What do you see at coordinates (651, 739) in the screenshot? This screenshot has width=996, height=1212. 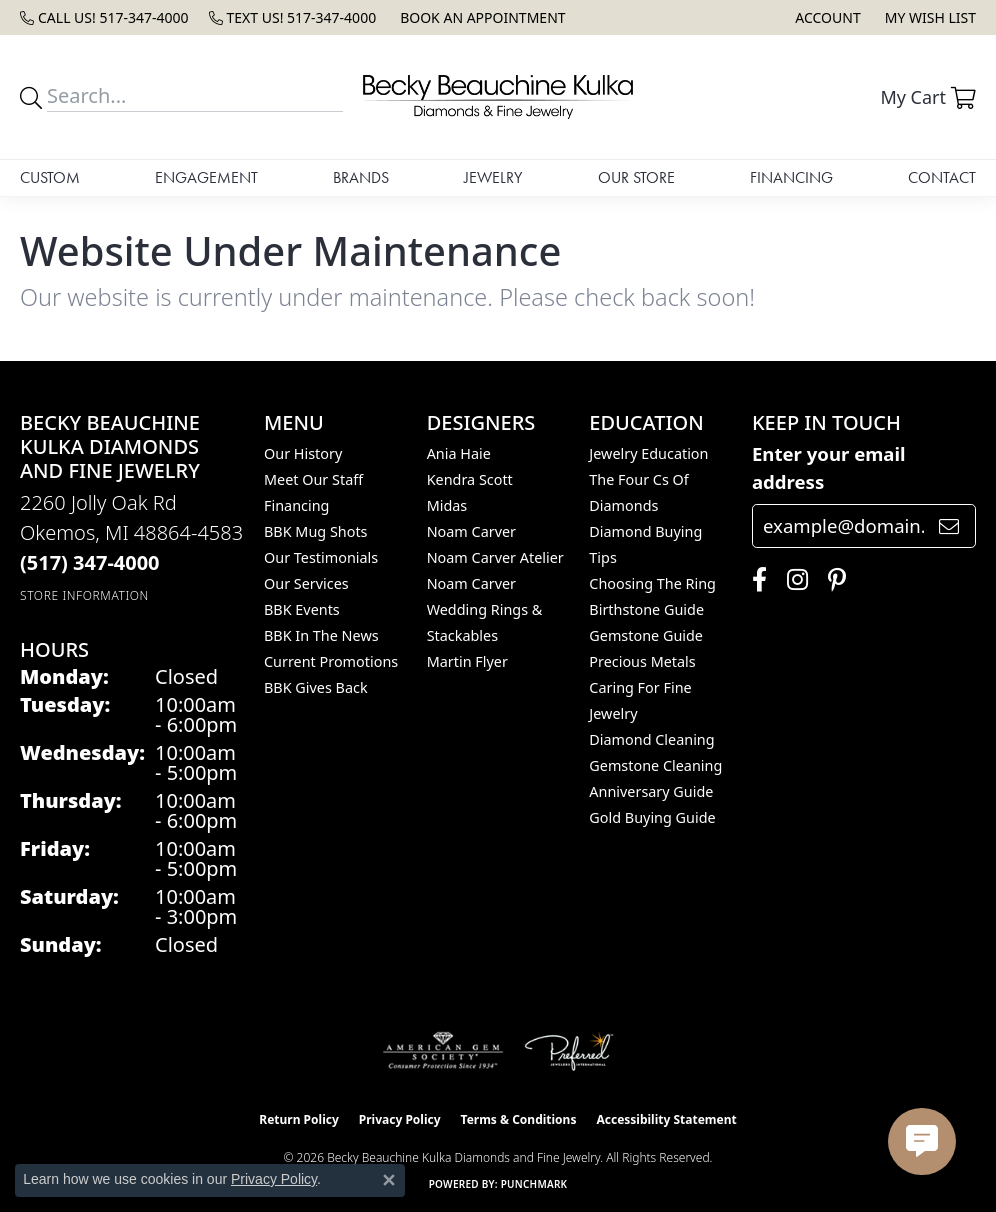 I see `Diamond Cleaning [menuitem]` at bounding box center [651, 739].